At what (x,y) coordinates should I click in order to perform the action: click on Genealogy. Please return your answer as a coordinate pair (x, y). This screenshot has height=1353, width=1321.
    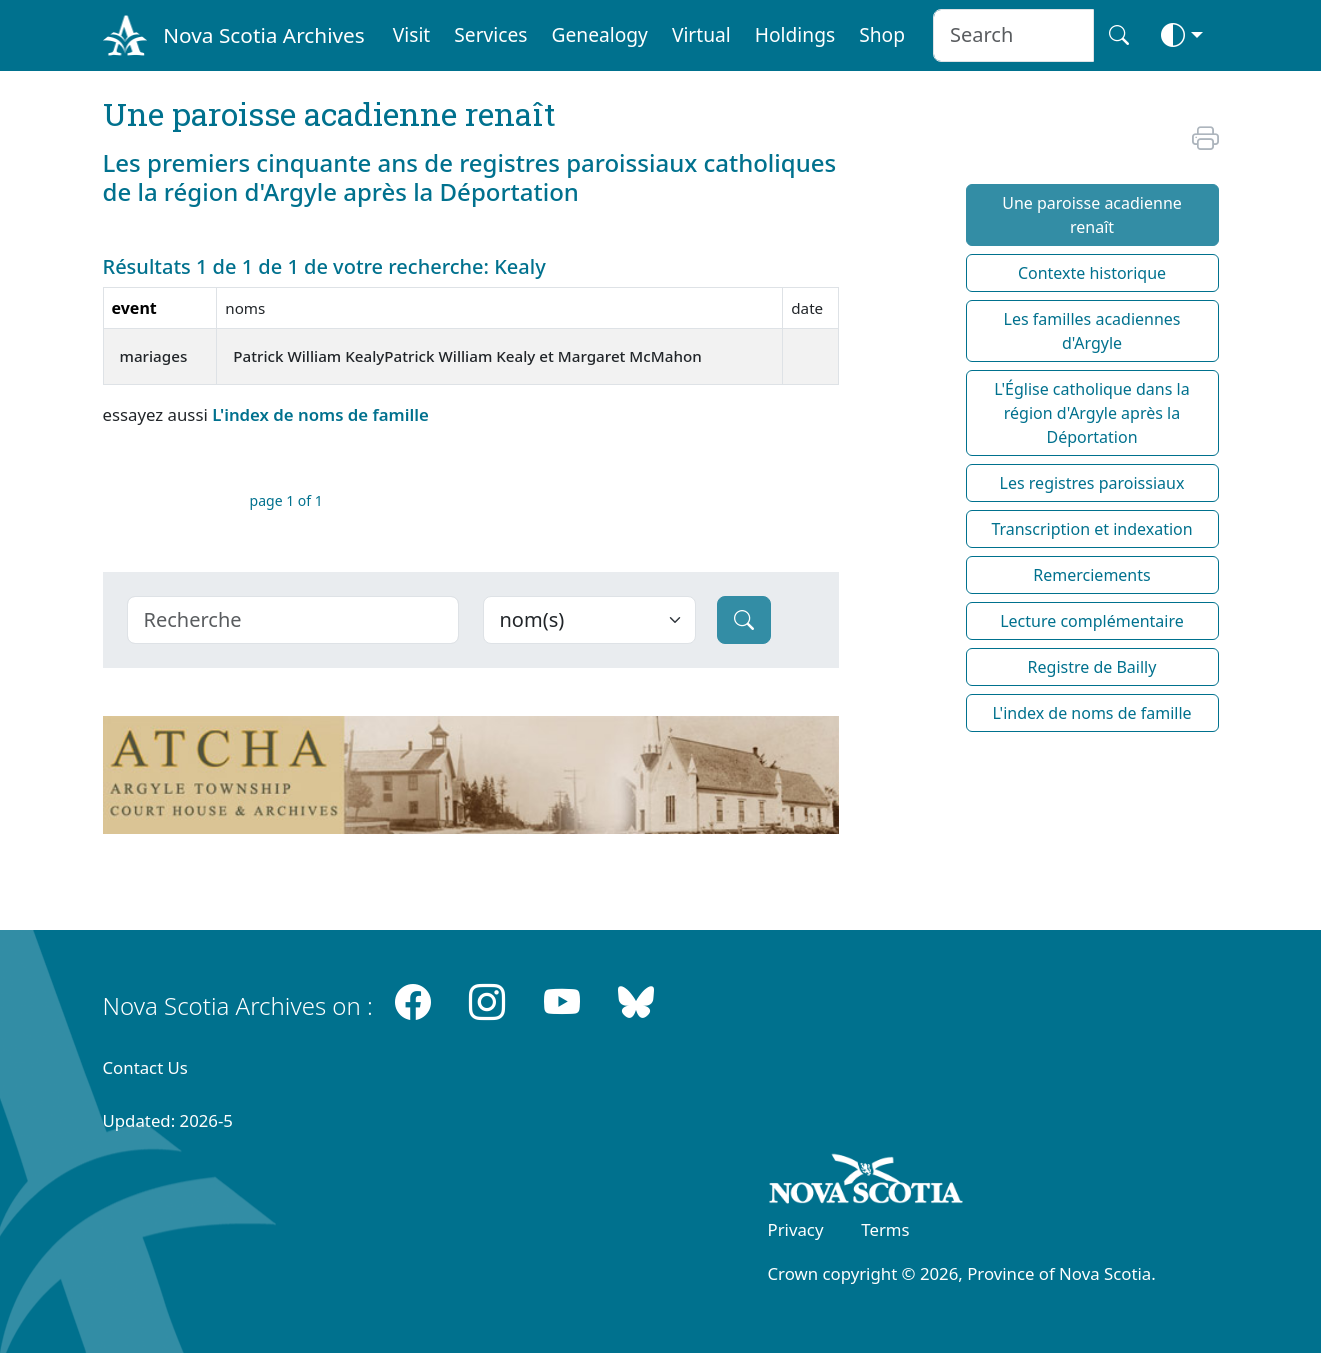
    Looking at the image, I should click on (600, 34).